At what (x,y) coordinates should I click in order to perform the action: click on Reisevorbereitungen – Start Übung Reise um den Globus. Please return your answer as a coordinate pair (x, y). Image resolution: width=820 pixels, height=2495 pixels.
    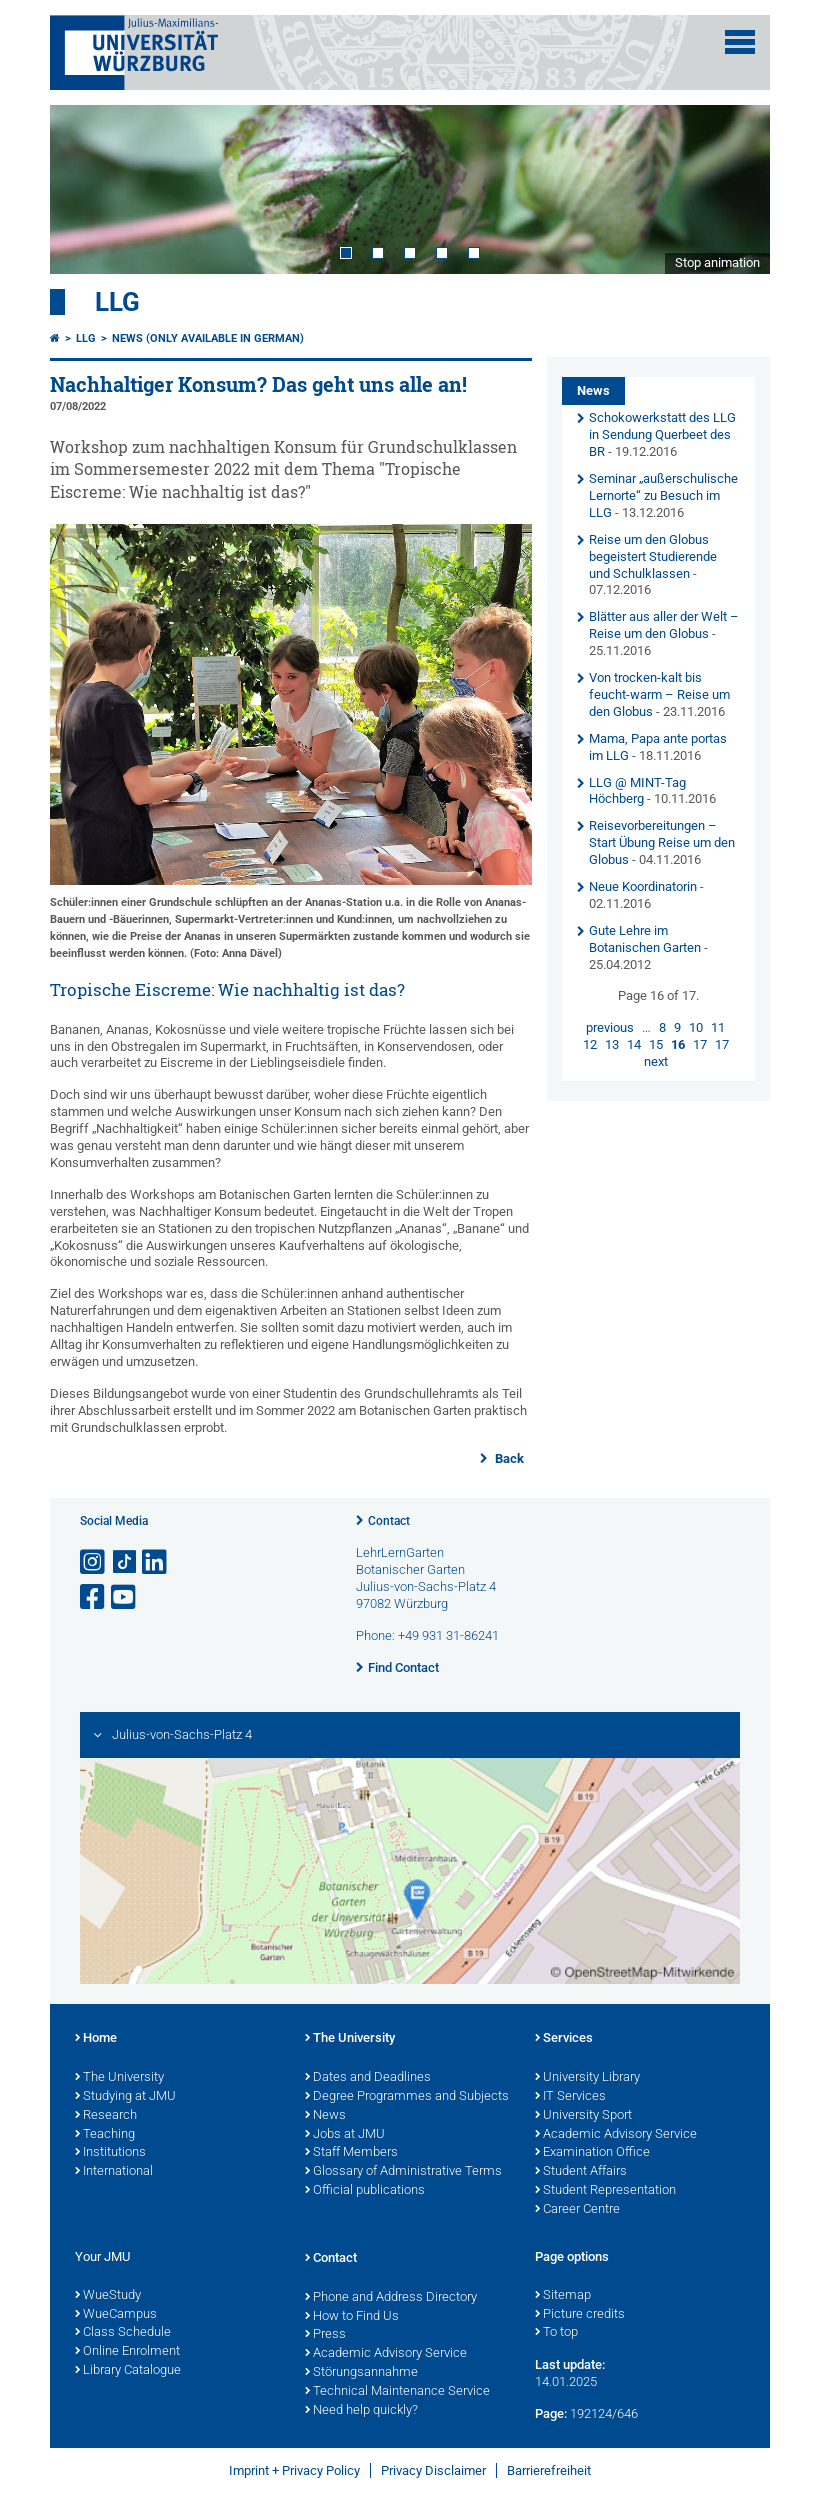
    Looking at the image, I should click on (662, 842).